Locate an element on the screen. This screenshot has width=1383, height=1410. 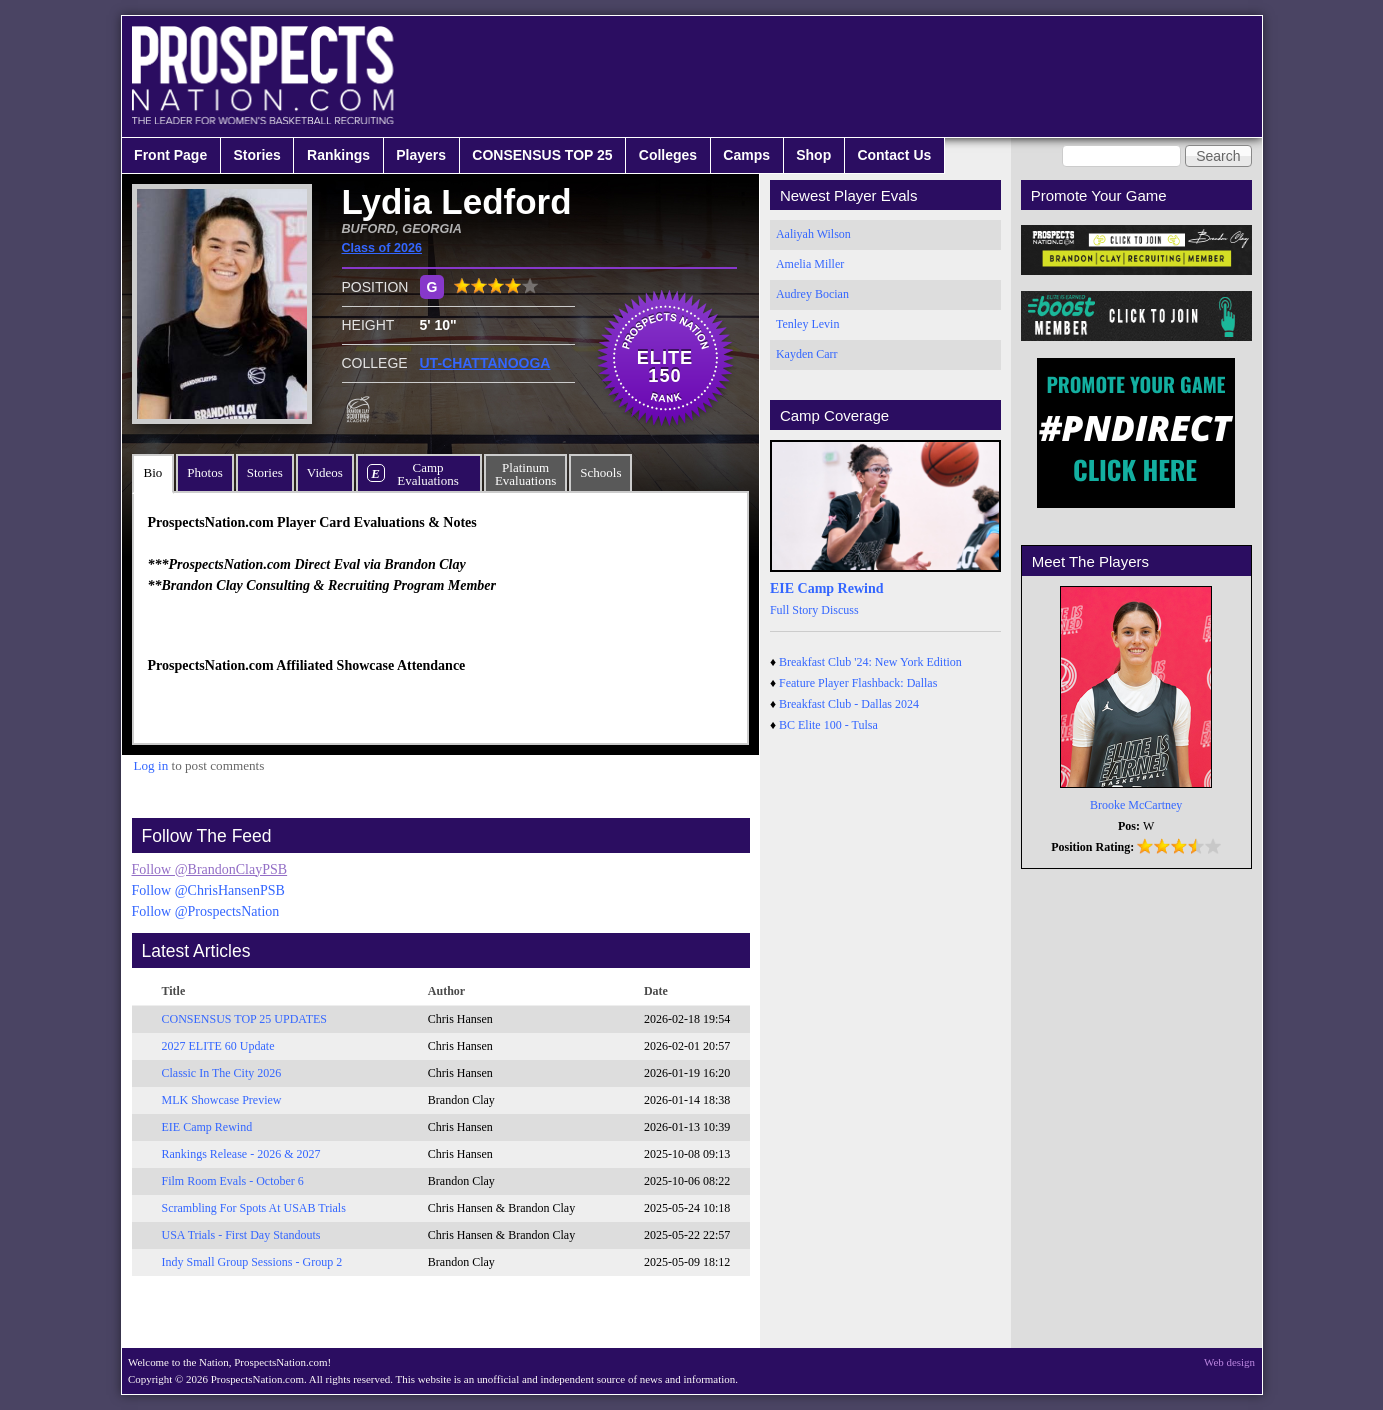
Rankings is located at coordinates (338, 155).